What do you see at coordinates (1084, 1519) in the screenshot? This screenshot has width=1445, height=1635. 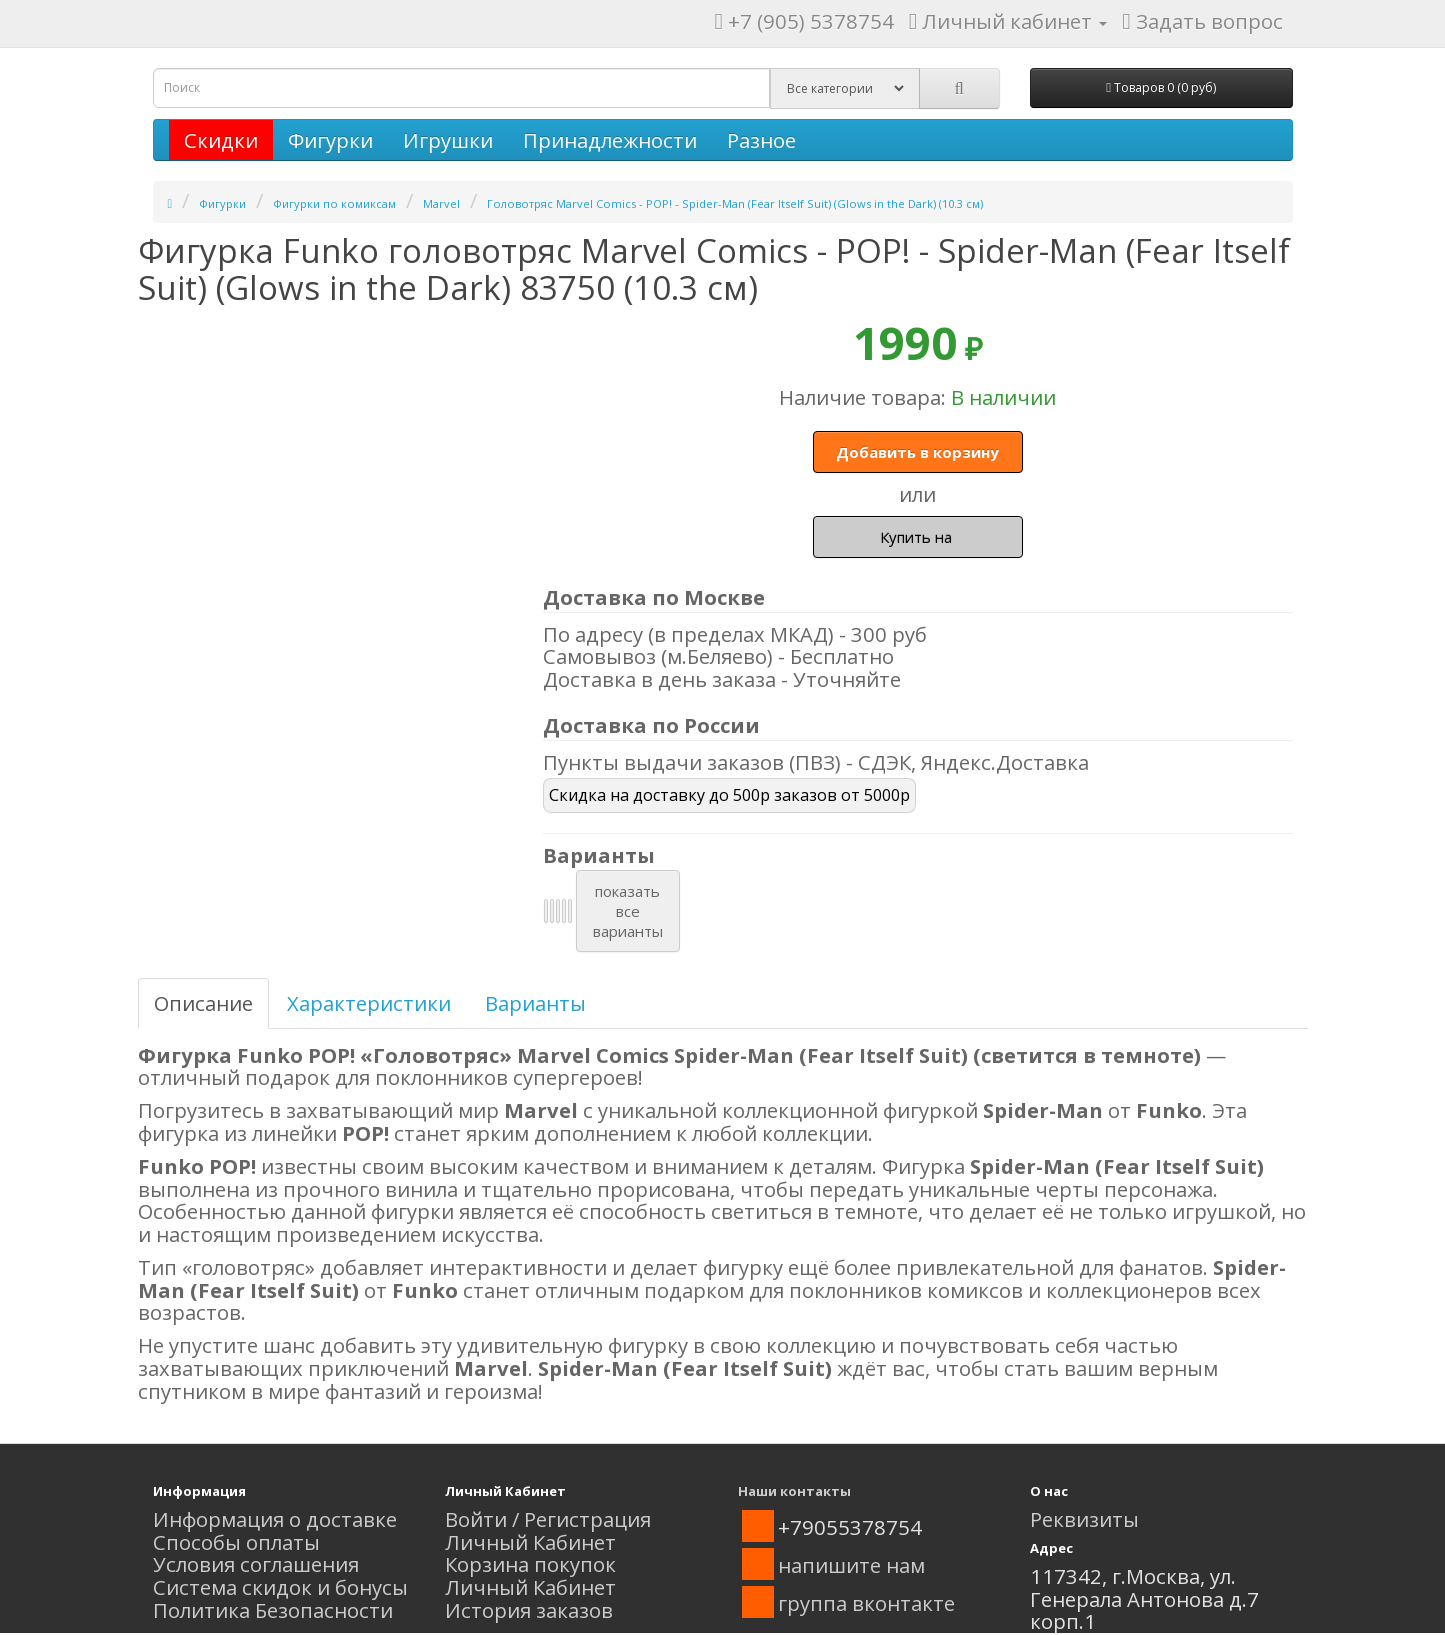 I see `Реквизиты` at bounding box center [1084, 1519].